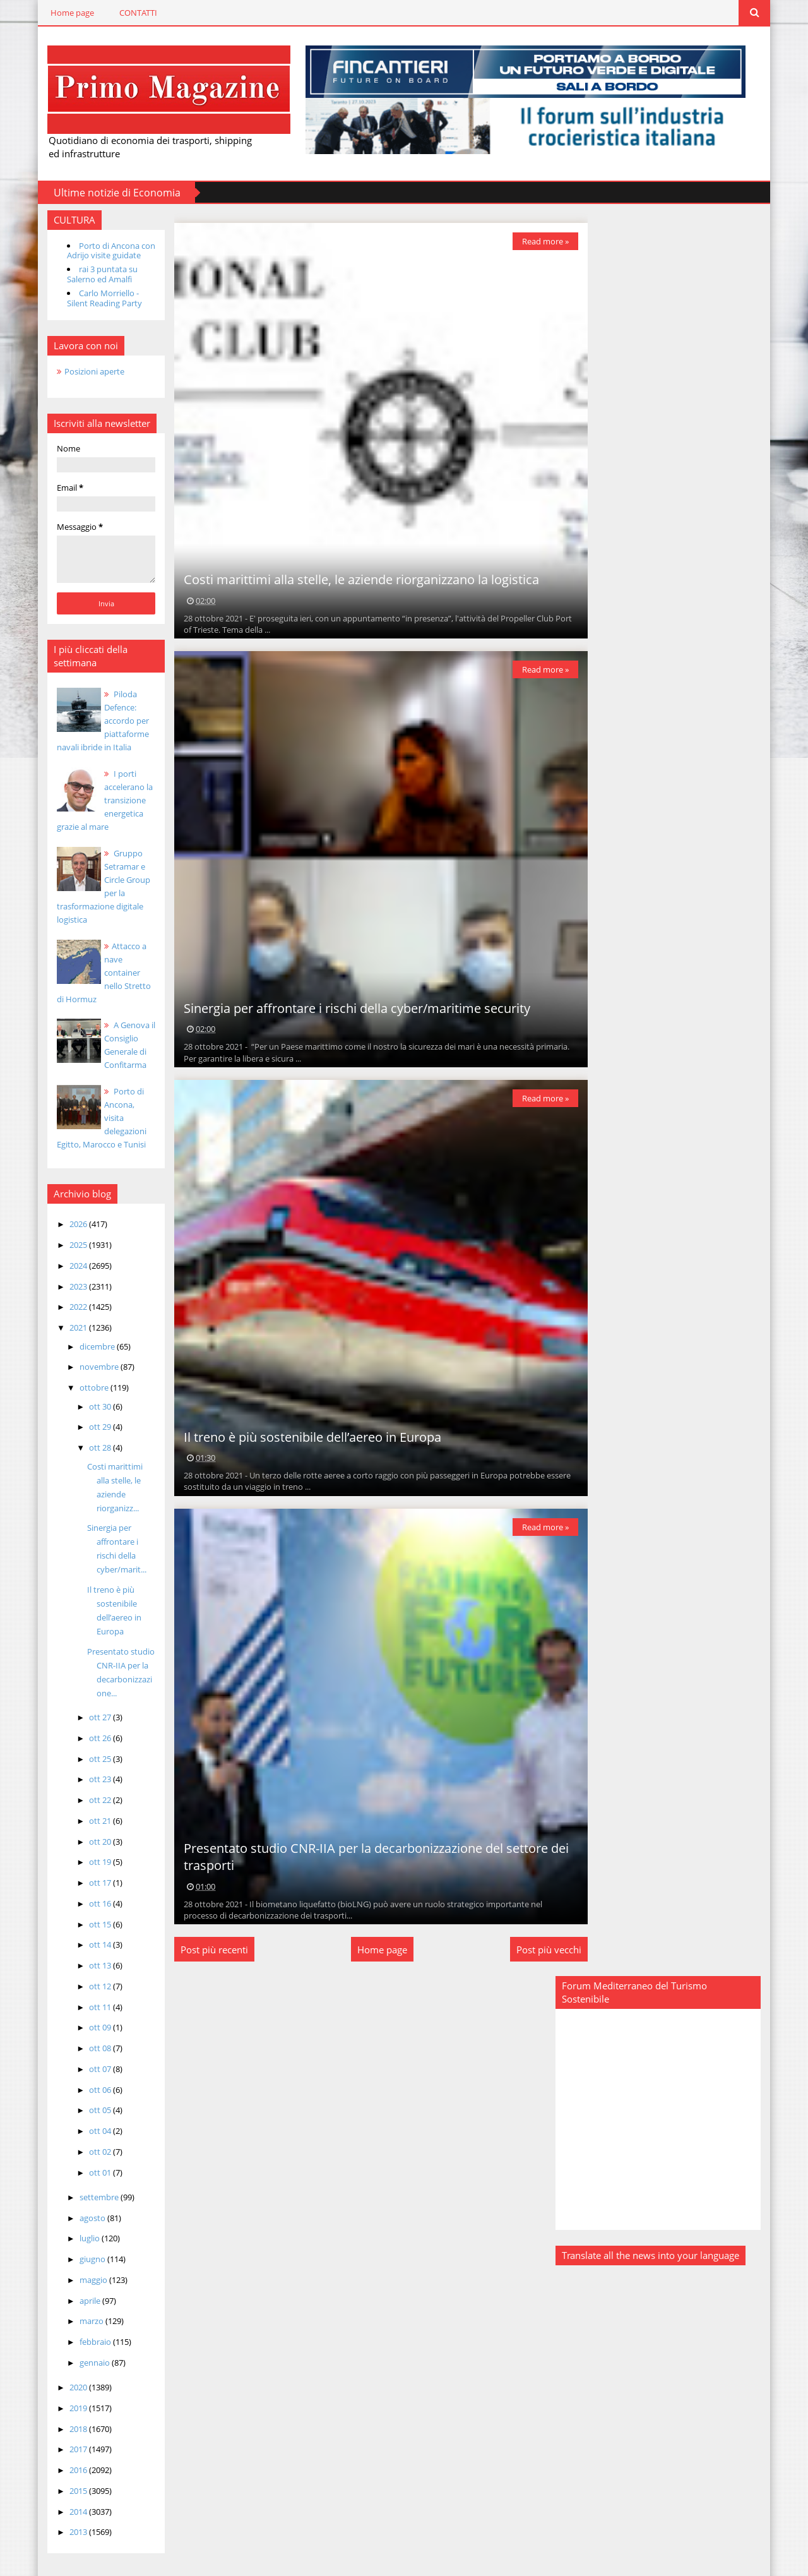 This screenshot has width=808, height=2576. Describe the element at coordinates (85, 1345) in the screenshot. I see `dicembre` at that location.